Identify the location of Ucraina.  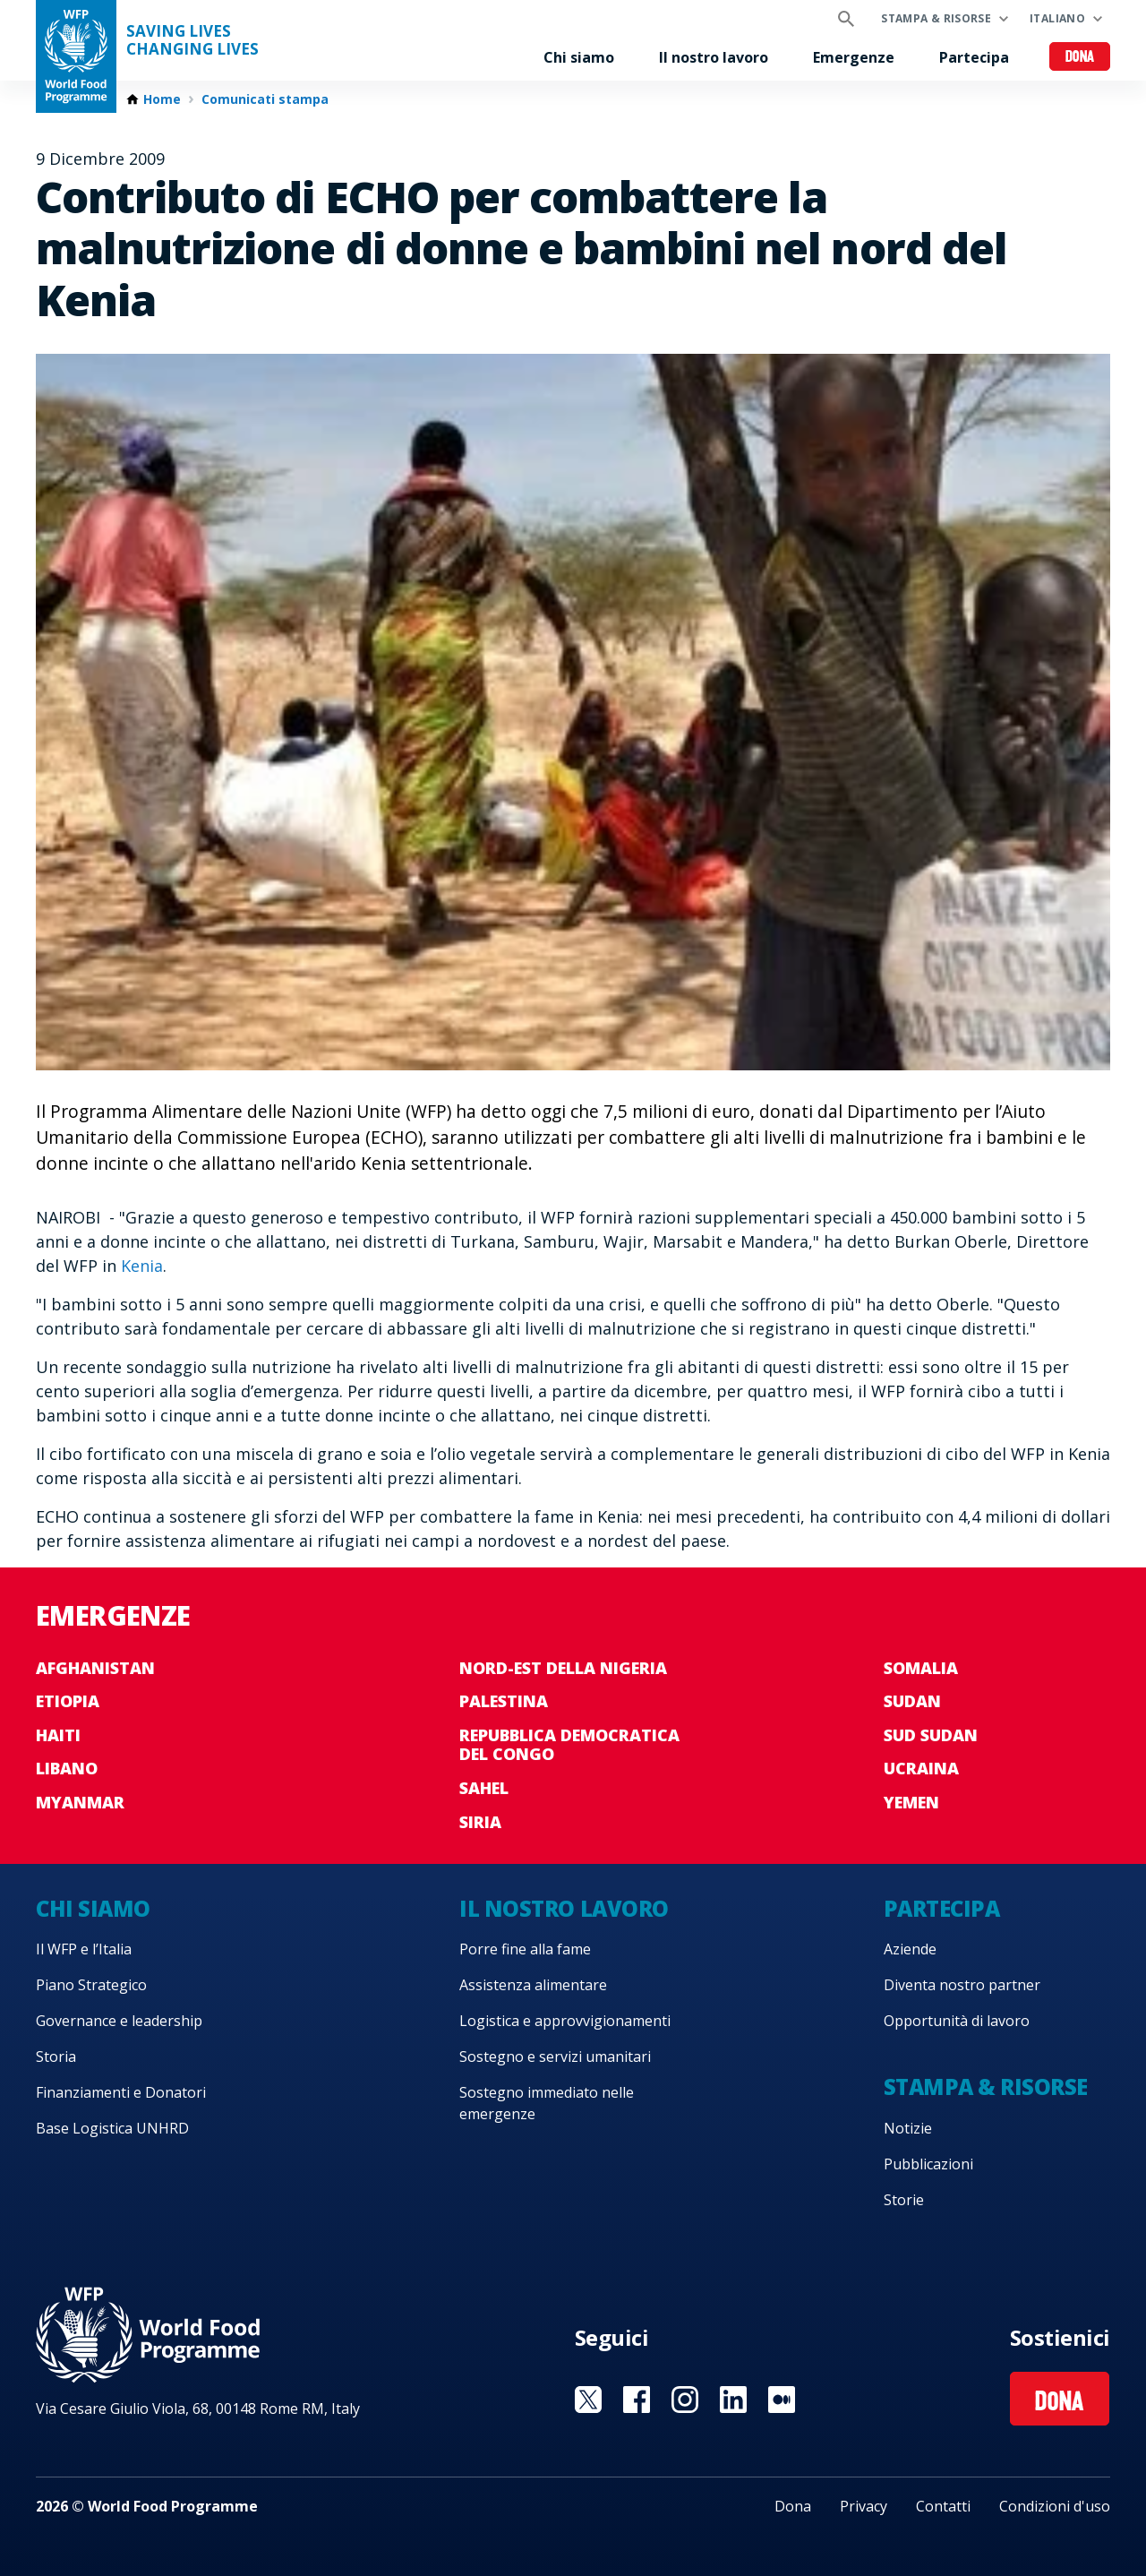
(921, 1768).